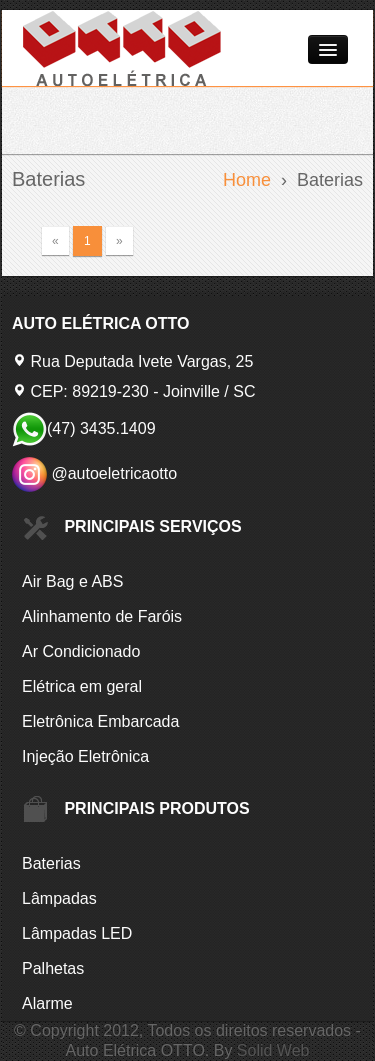 This screenshot has width=375, height=1061. What do you see at coordinates (77, 933) in the screenshot?
I see `Lâmpadas LED` at bounding box center [77, 933].